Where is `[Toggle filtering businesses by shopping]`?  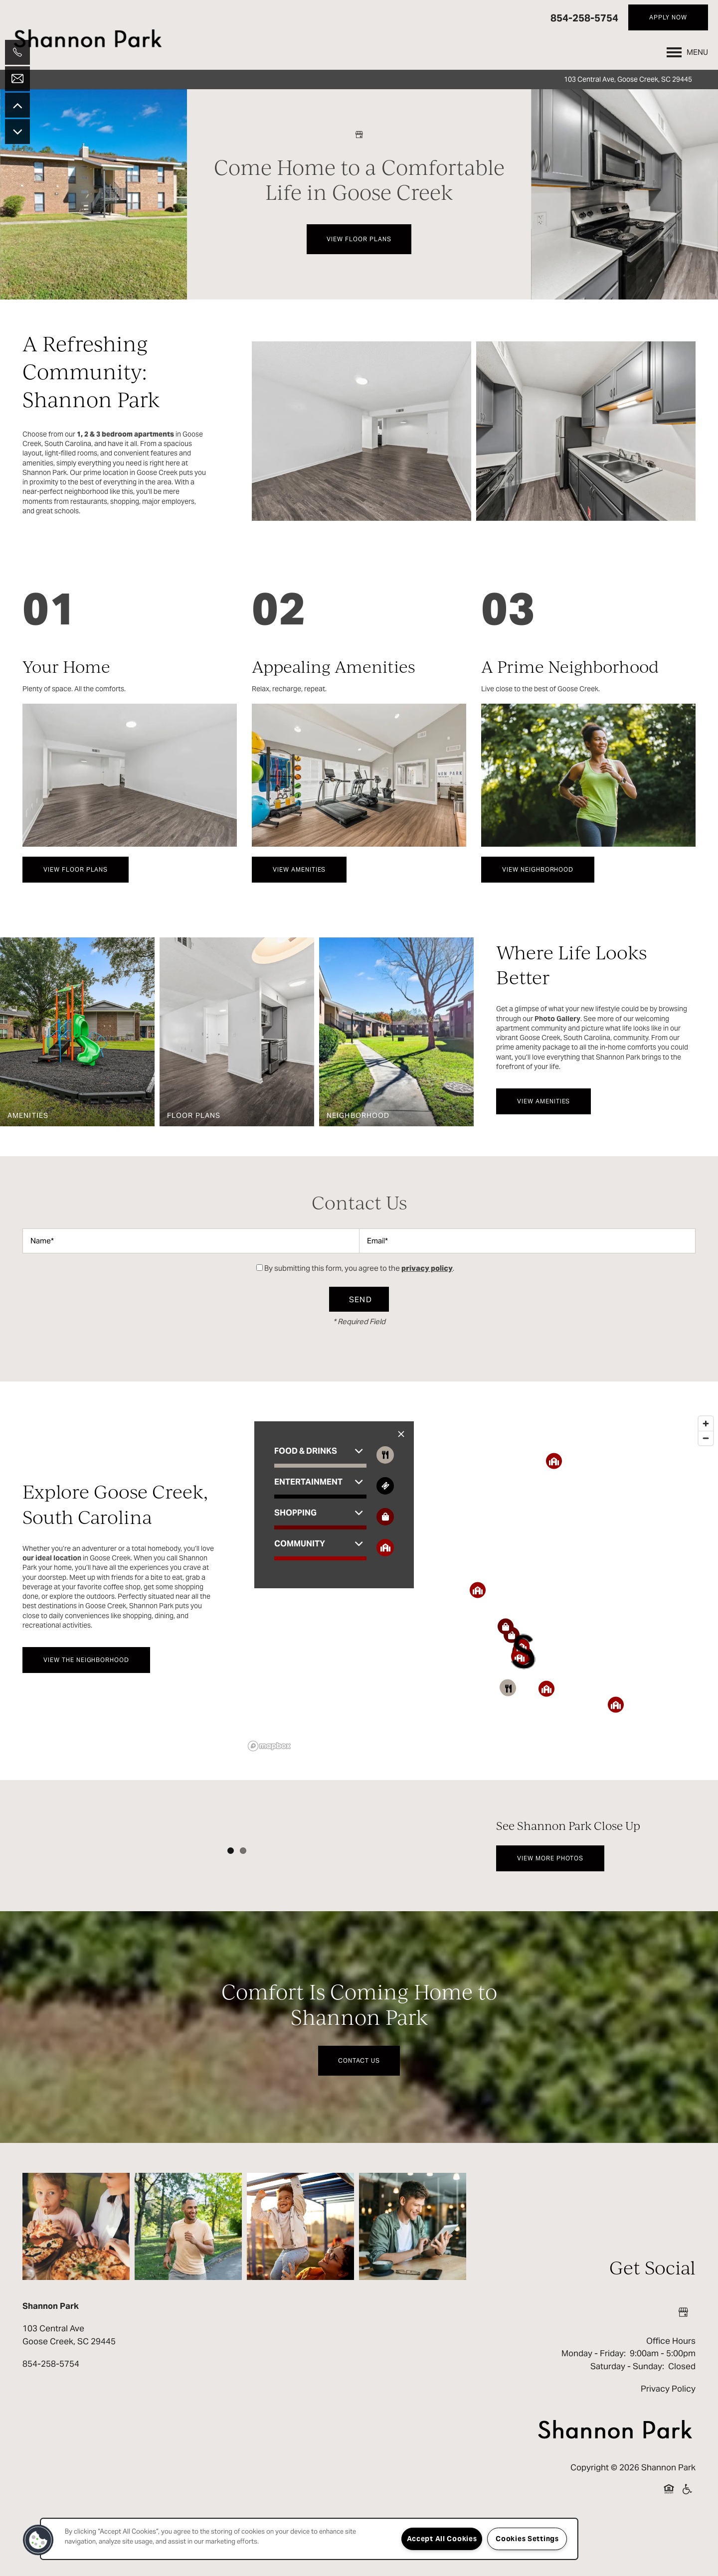
[Toggle filtering businesses by shopping] is located at coordinates (385, 1516).